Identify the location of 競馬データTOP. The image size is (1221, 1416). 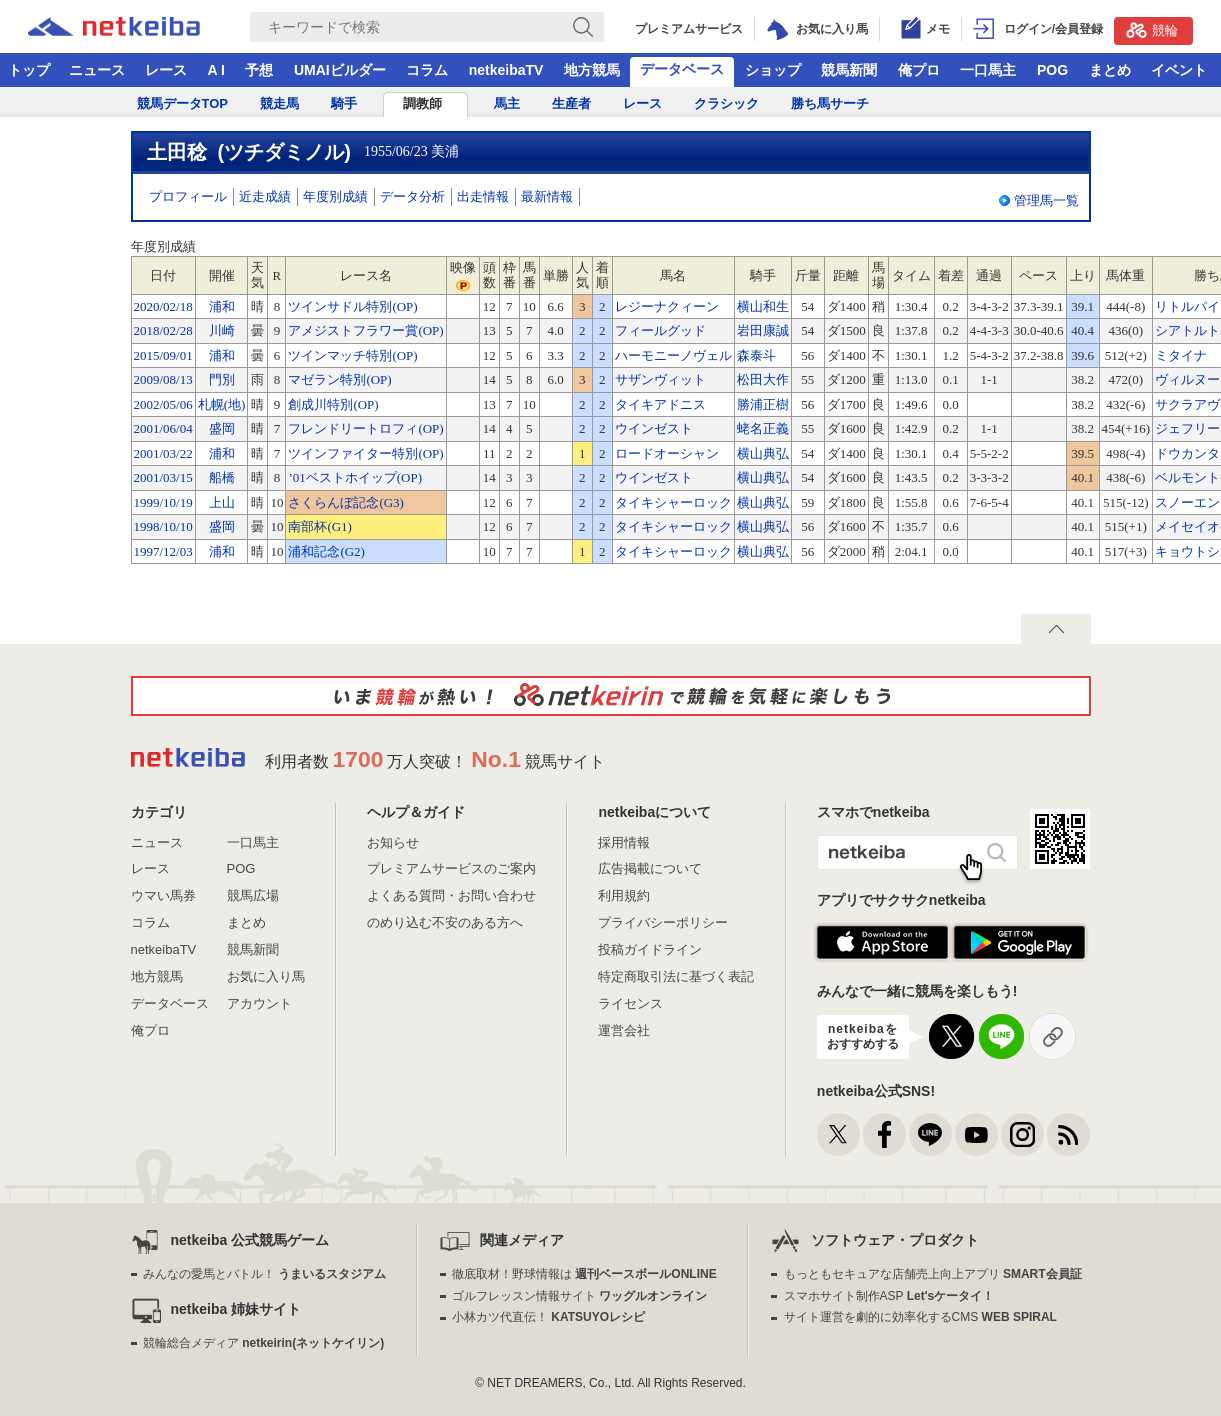
(183, 103).